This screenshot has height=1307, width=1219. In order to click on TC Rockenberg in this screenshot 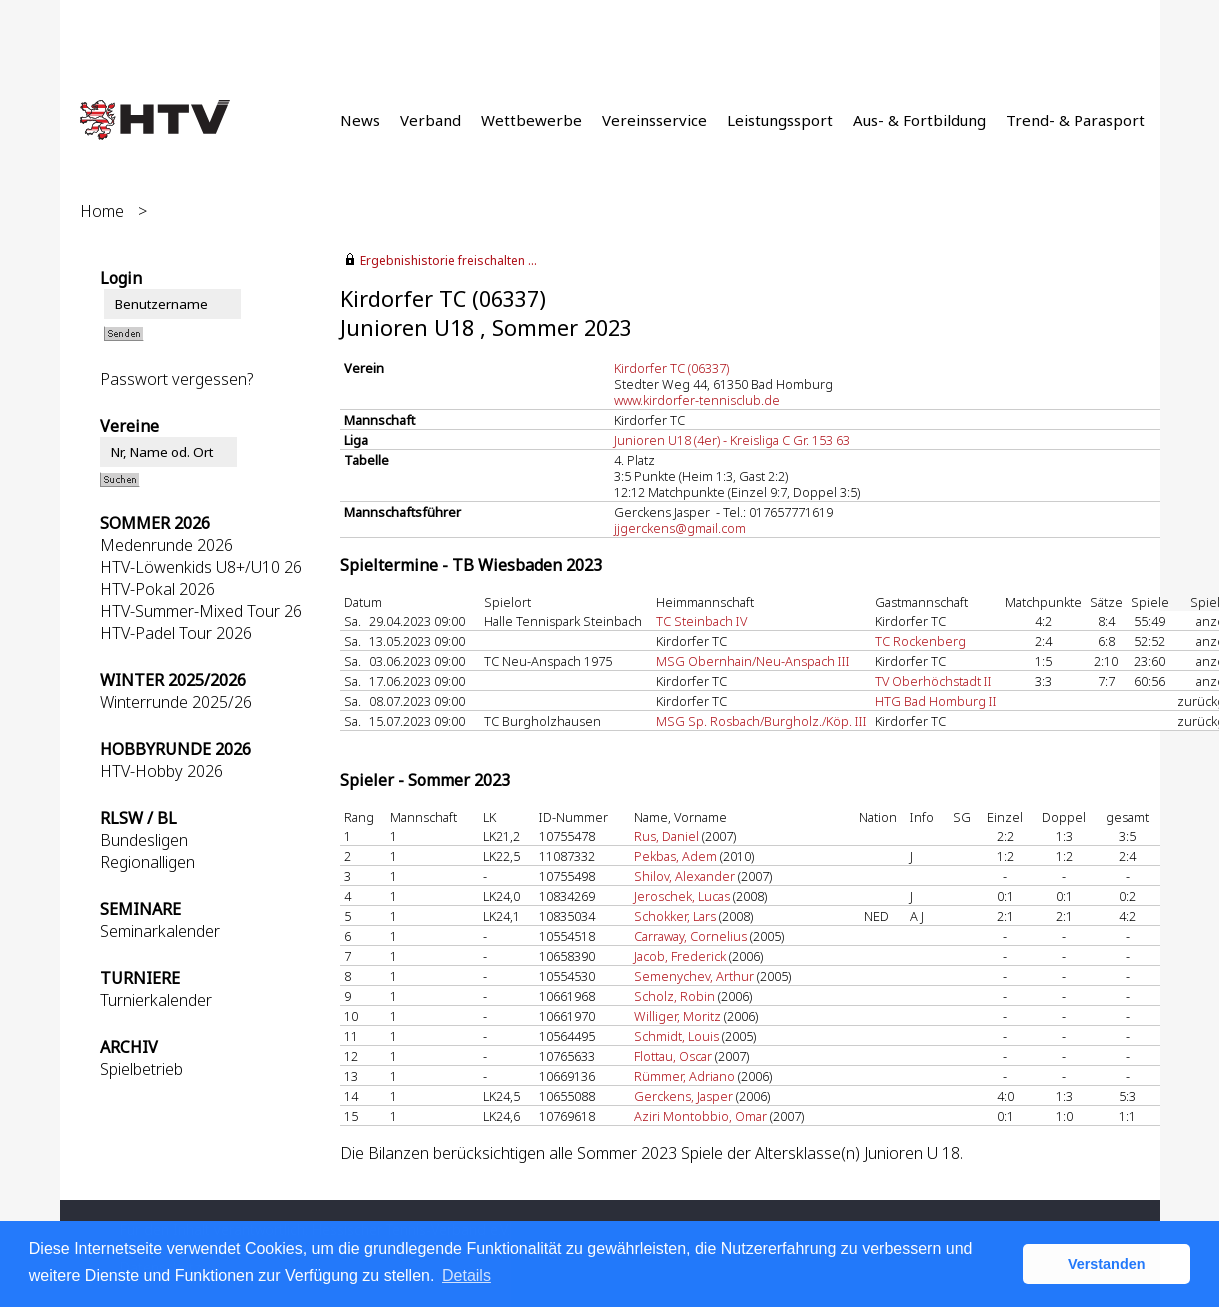, I will do `click(920, 641)`.